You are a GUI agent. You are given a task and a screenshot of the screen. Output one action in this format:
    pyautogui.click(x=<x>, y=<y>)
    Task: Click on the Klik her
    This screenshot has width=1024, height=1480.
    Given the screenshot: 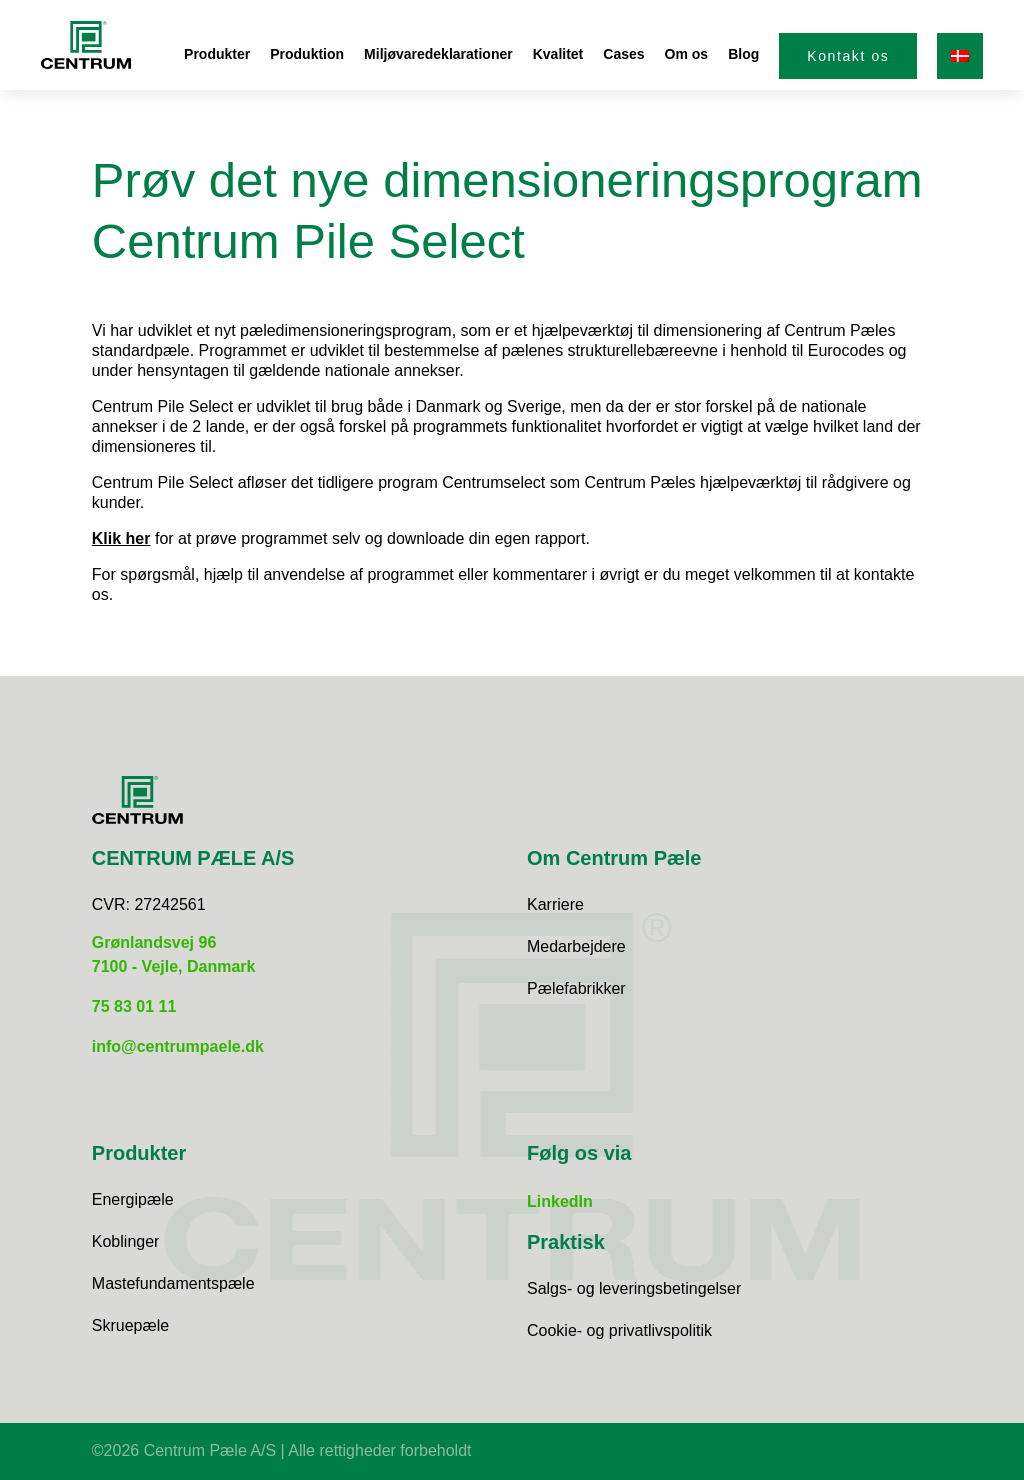 What is the action you would take?
    pyautogui.click(x=121, y=538)
    